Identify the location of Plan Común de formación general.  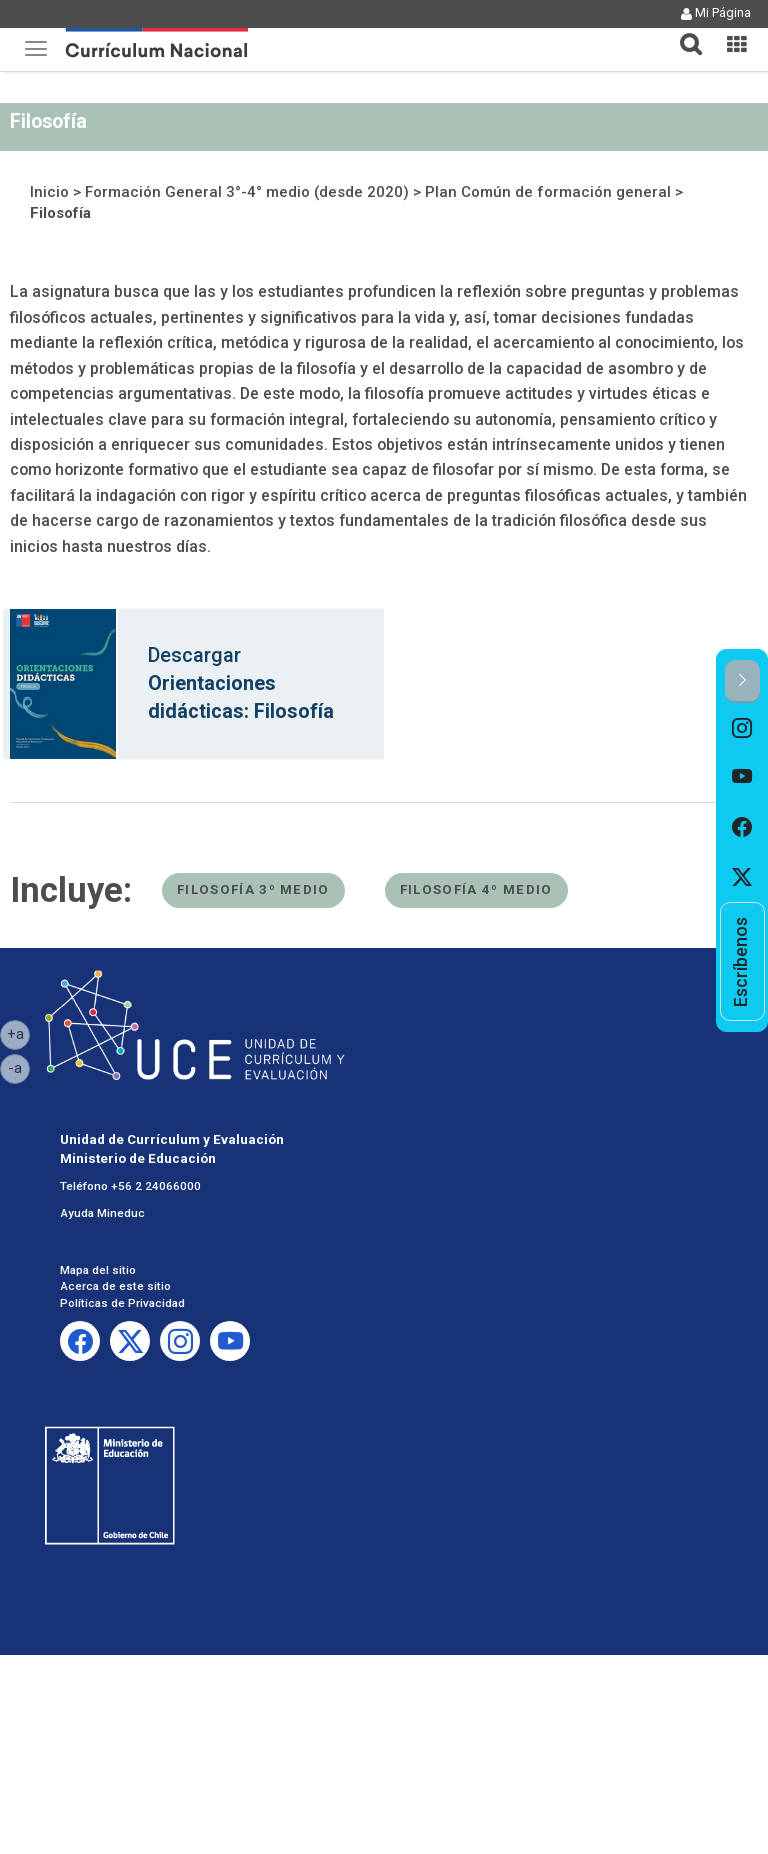
(548, 192).